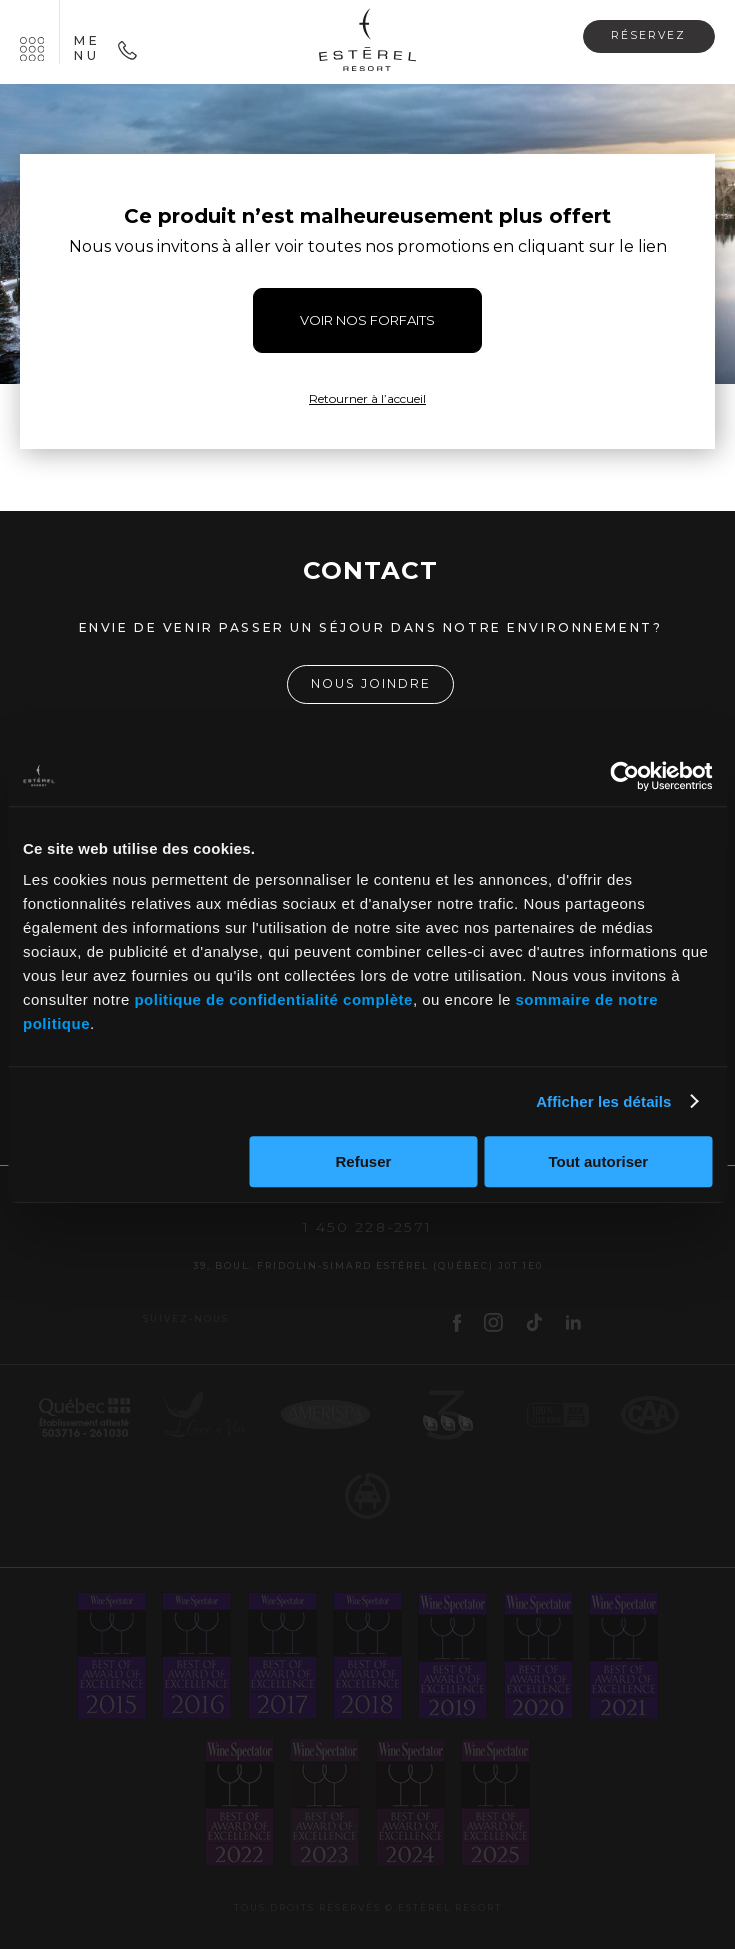  I want to click on Retourner à l’accueil, so click(367, 398).